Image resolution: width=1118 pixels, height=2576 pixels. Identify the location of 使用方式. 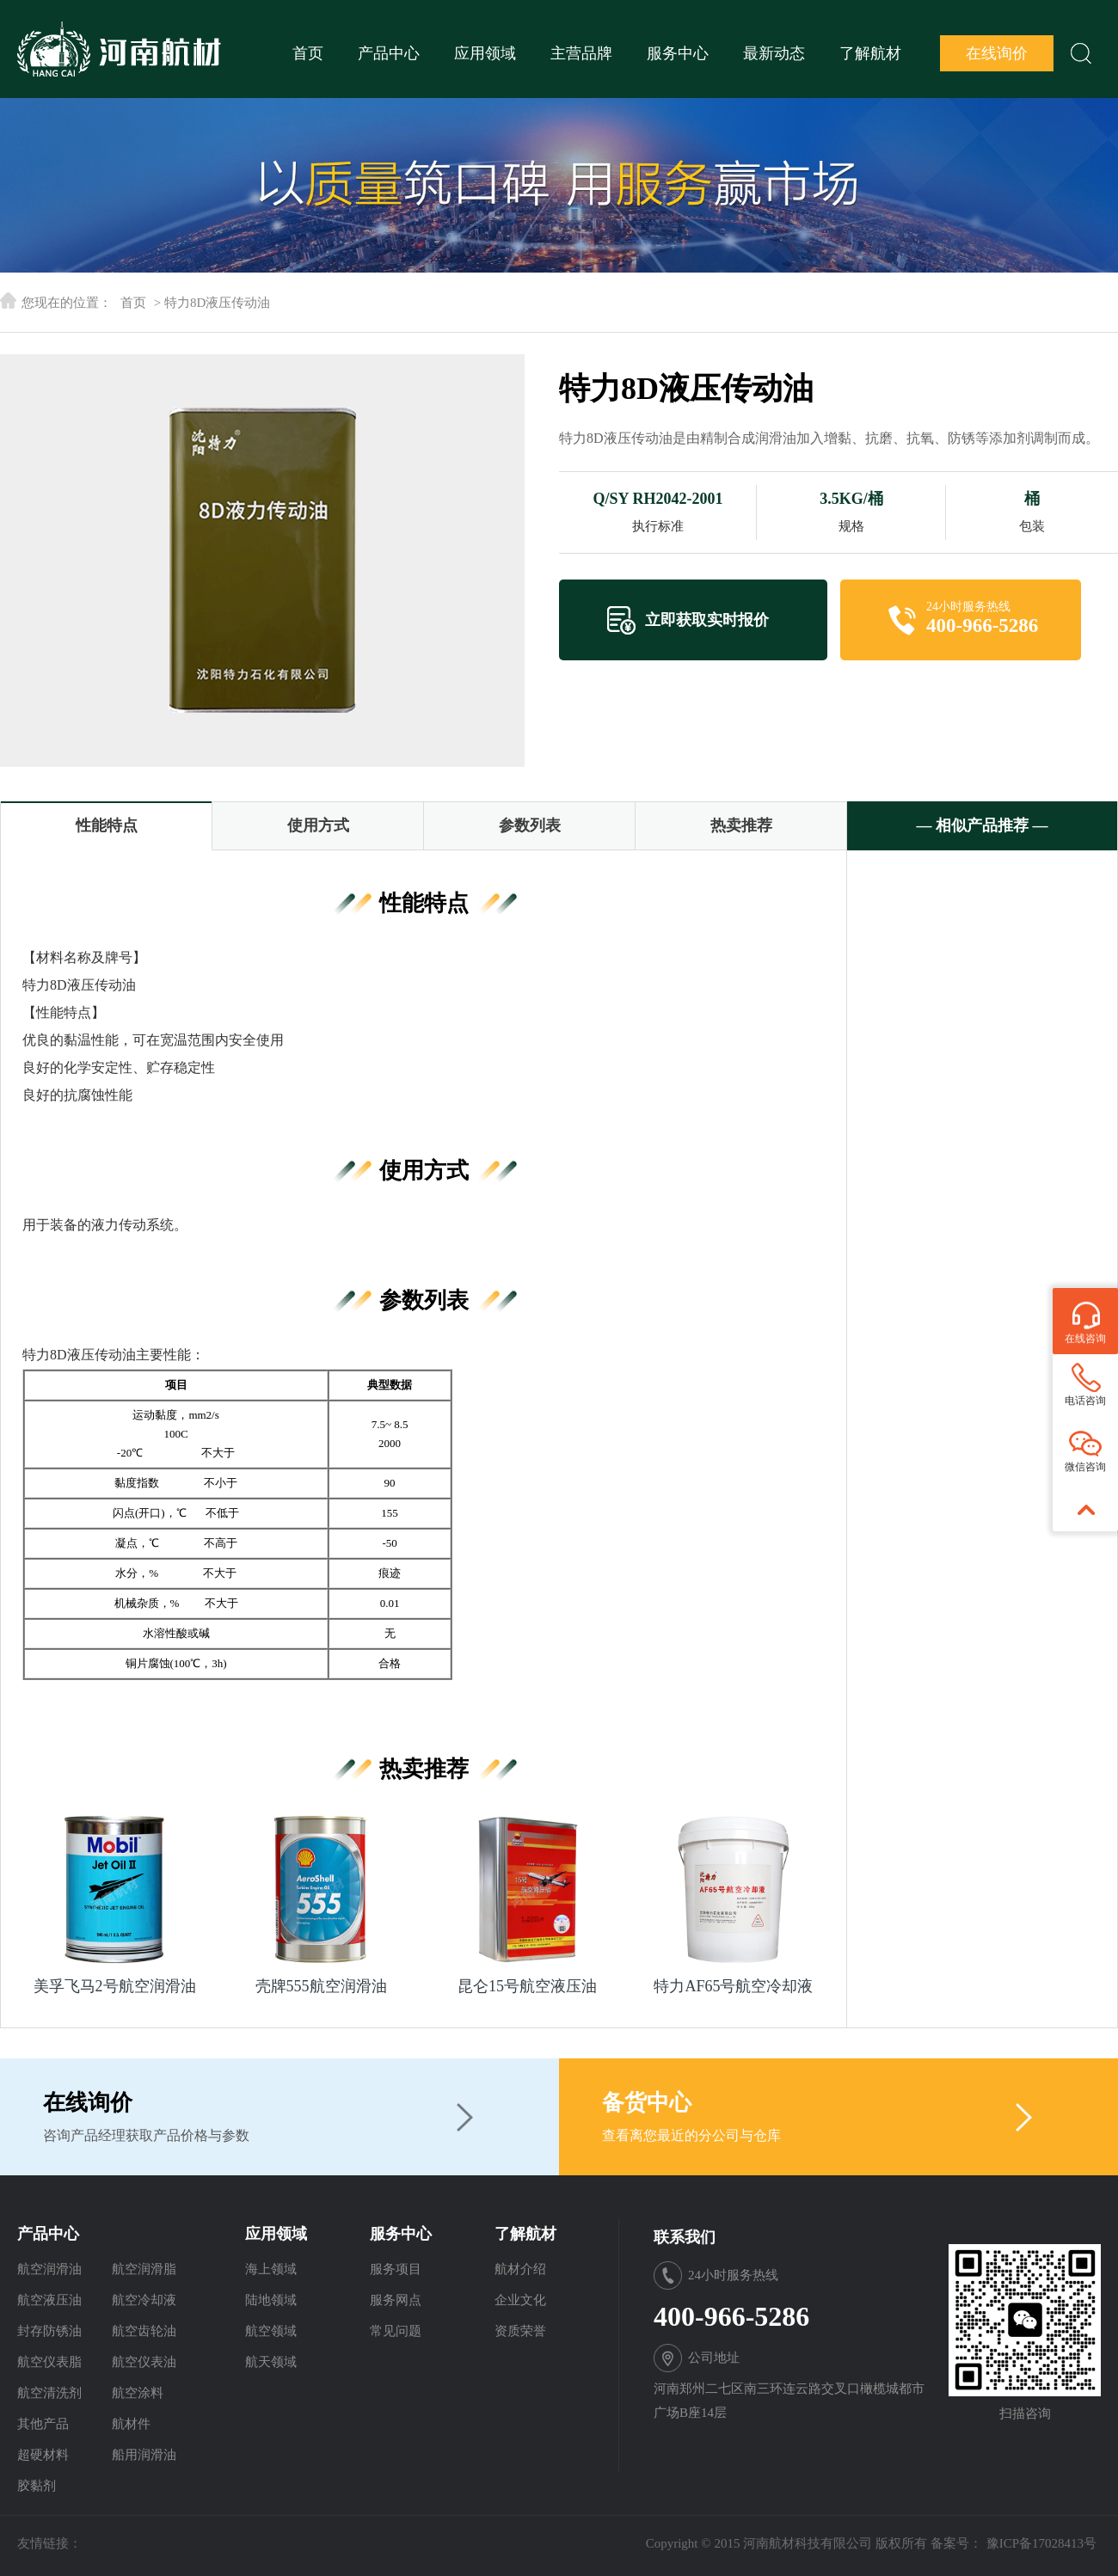
(318, 825).